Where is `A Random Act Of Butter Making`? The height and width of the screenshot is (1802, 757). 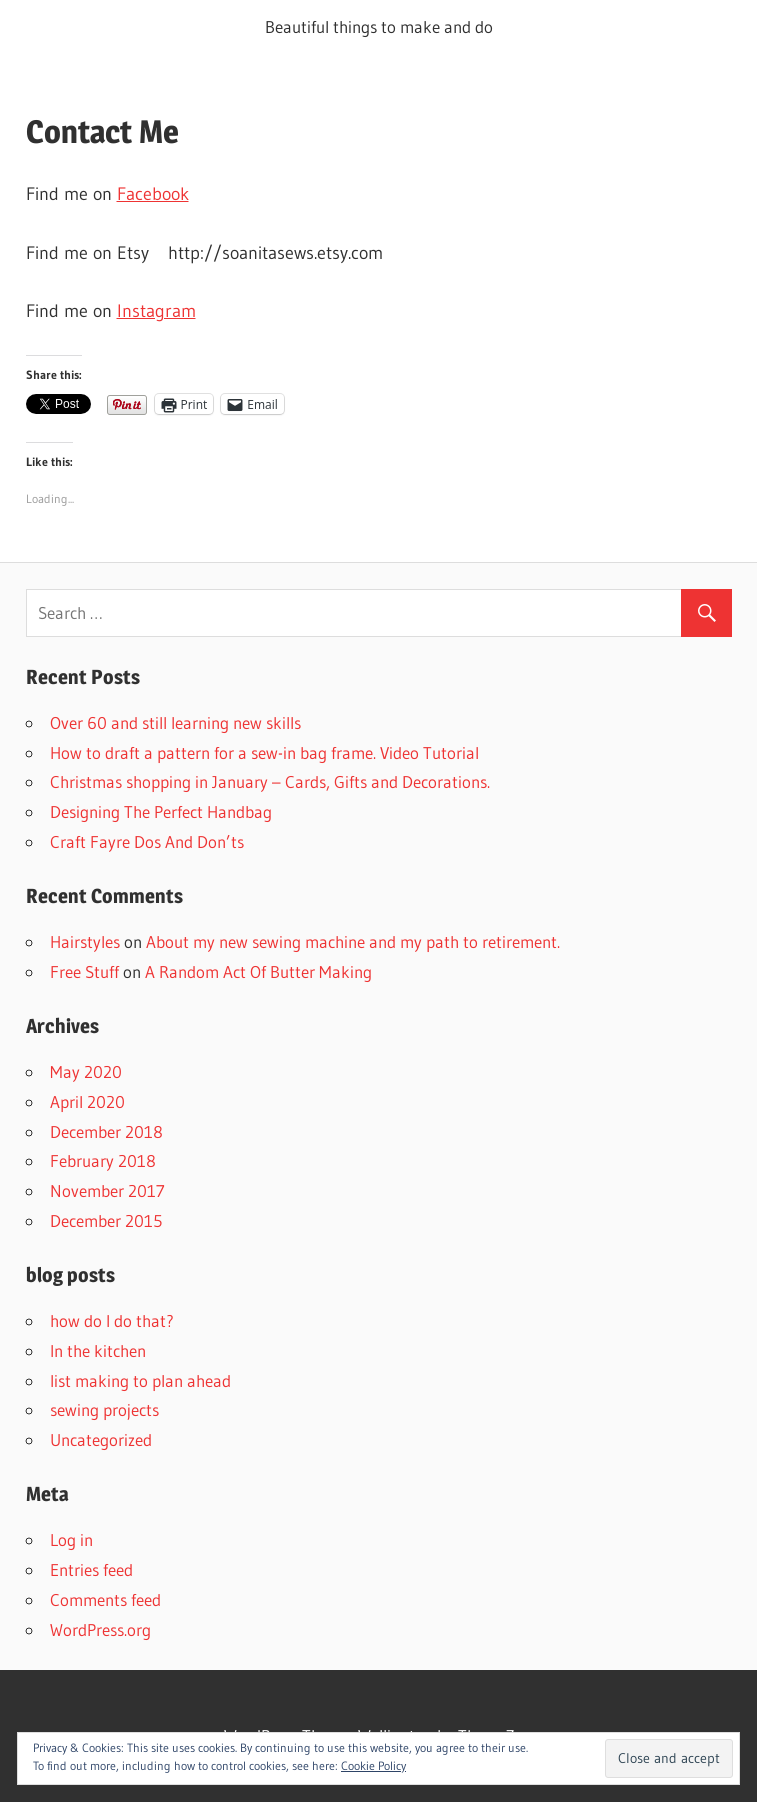
A Random Act Of Butter Making is located at coordinates (258, 971).